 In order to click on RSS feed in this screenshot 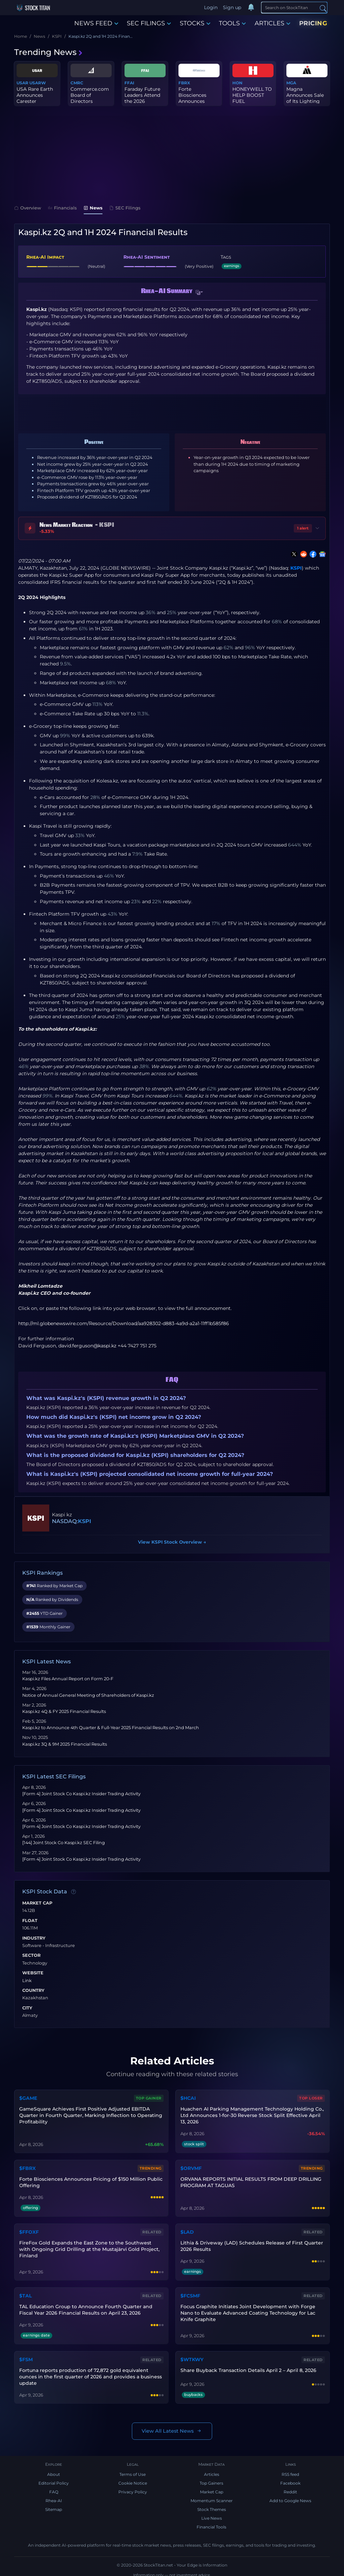, I will do `click(290, 2470)`.